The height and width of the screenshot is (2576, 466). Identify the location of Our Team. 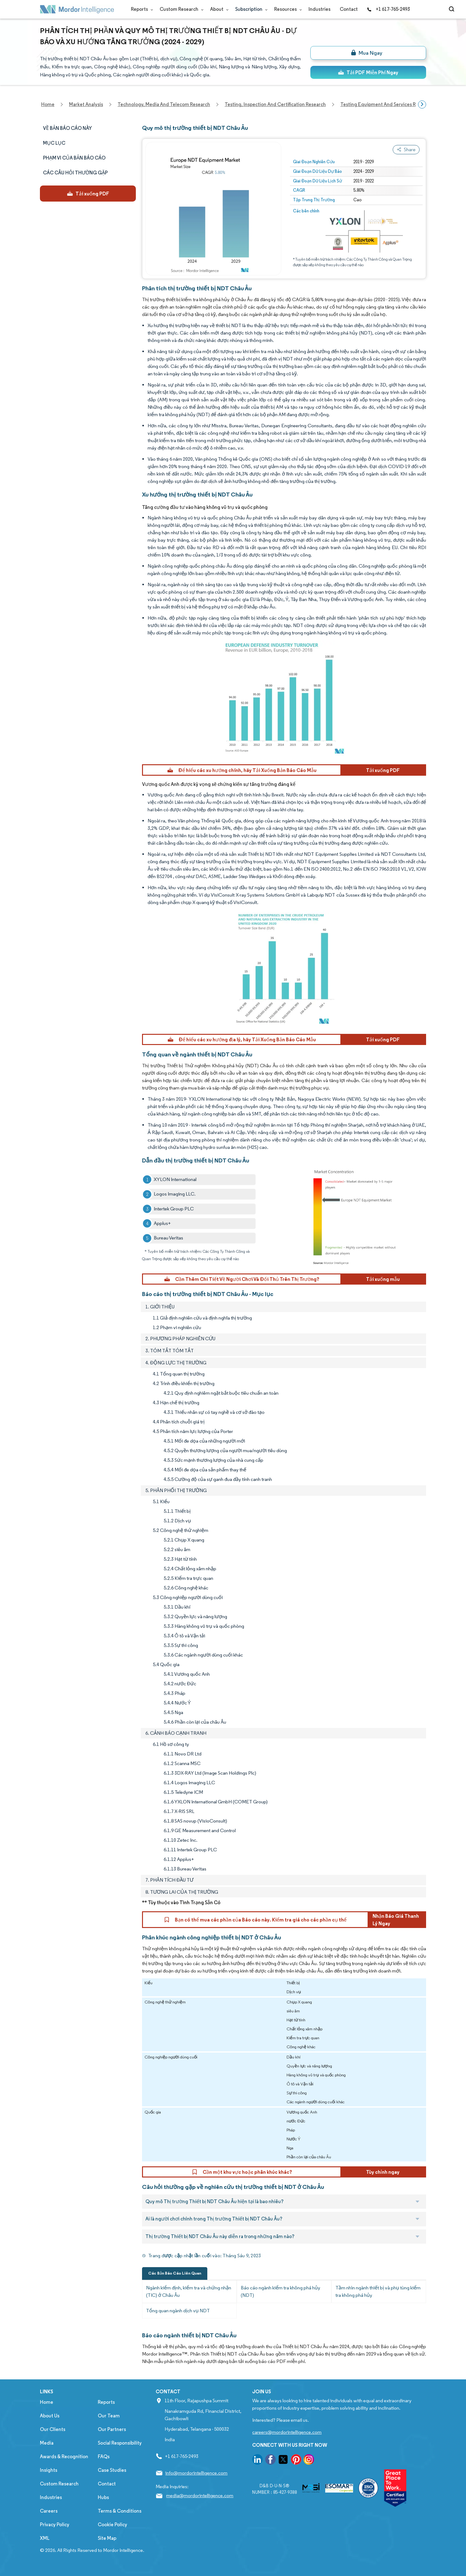
(109, 2416).